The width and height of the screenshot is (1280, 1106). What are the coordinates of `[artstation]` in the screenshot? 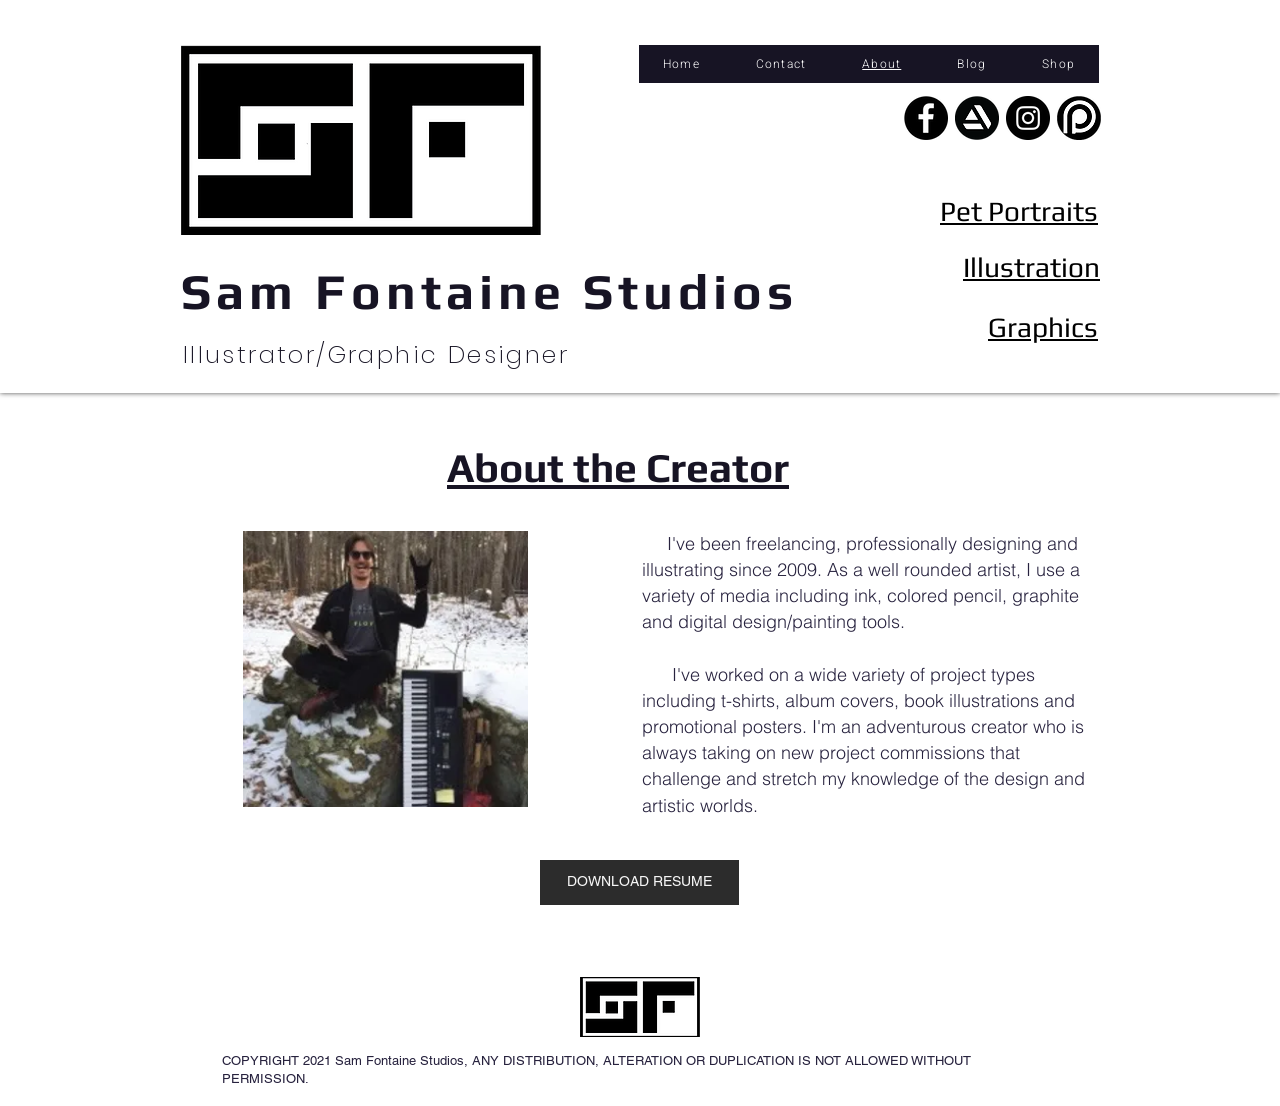 It's located at (977, 118).